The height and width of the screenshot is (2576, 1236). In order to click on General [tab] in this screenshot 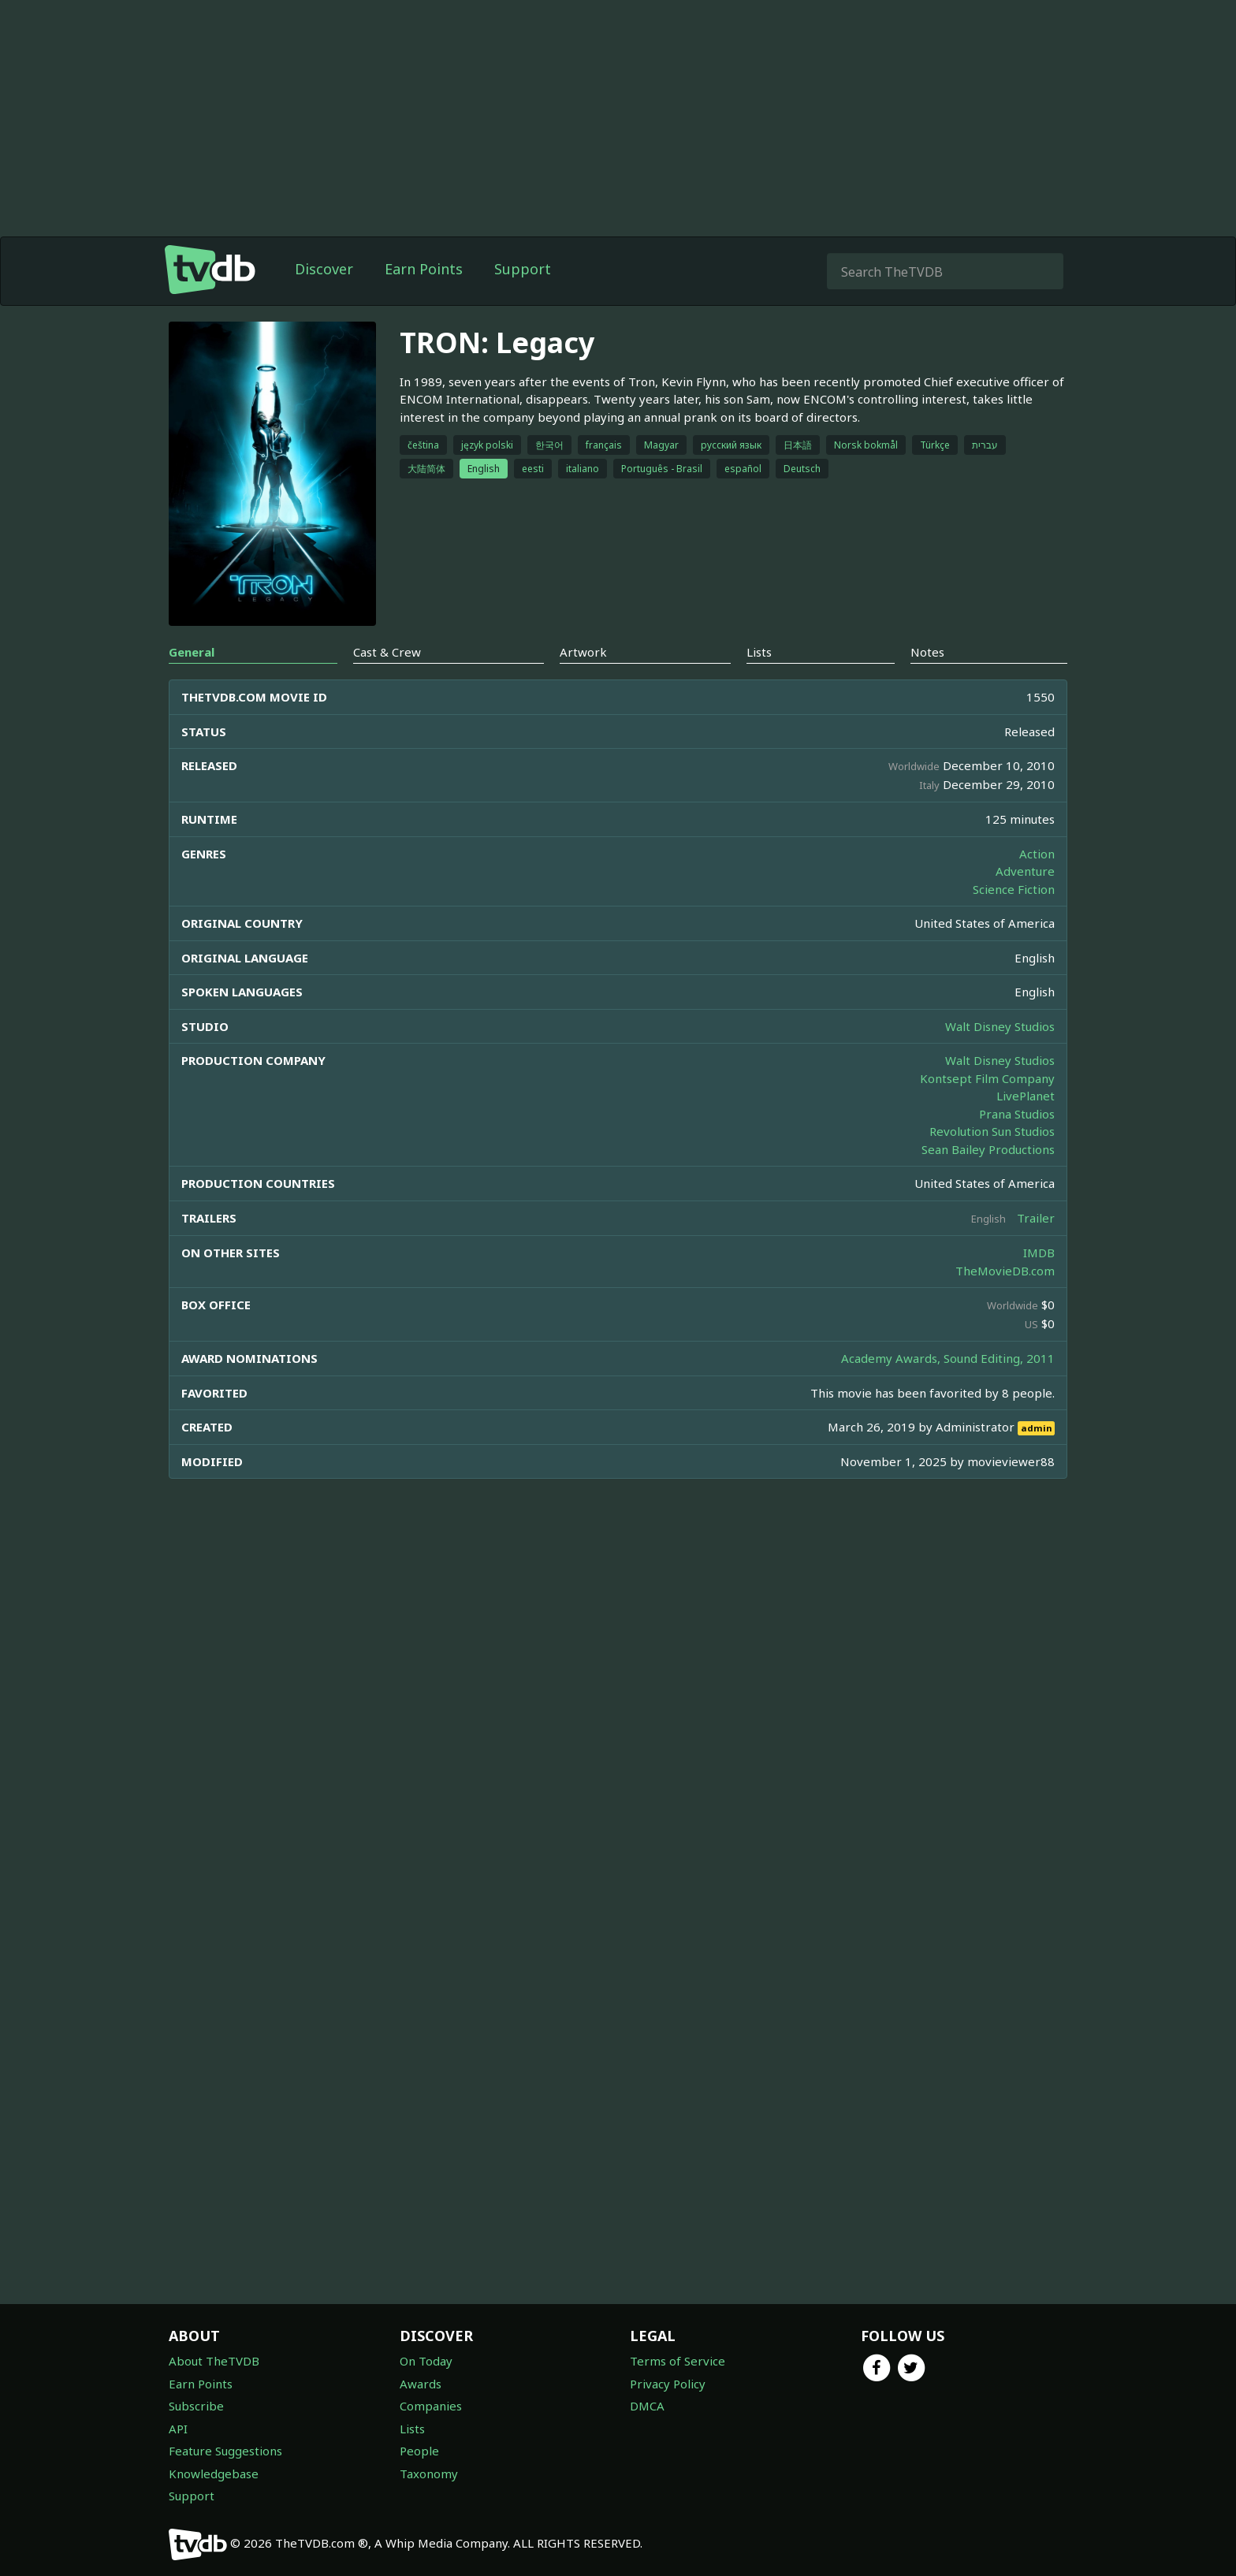, I will do `click(191, 652)`.